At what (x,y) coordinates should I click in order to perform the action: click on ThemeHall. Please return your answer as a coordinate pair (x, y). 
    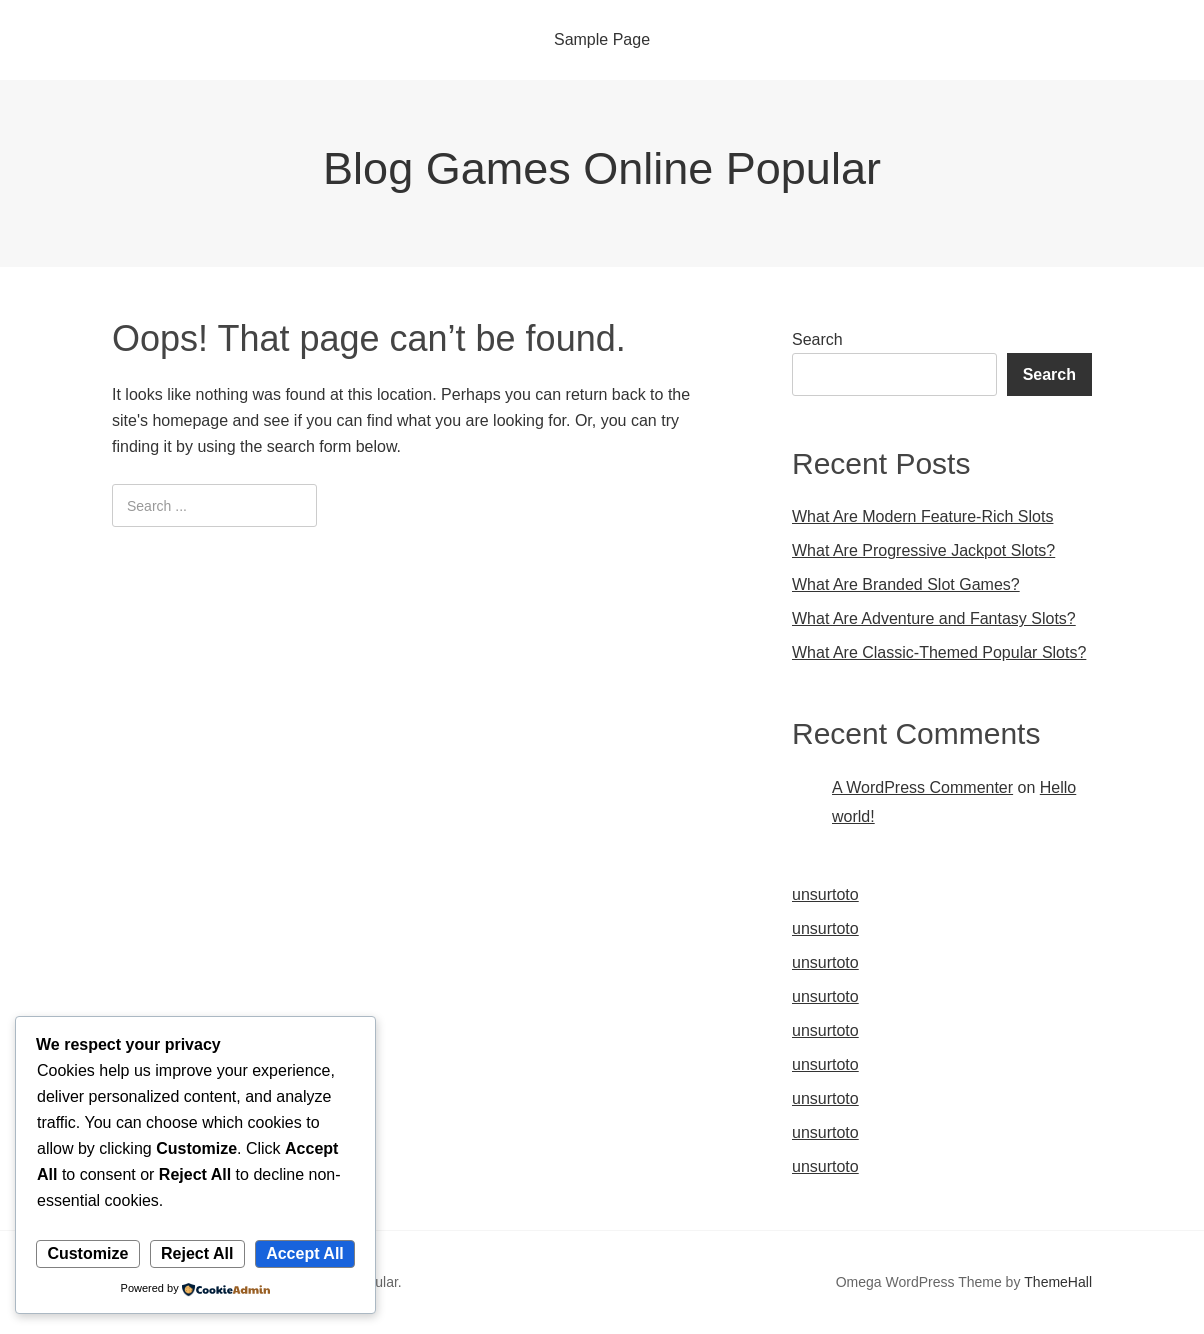
    Looking at the image, I should click on (1058, 1282).